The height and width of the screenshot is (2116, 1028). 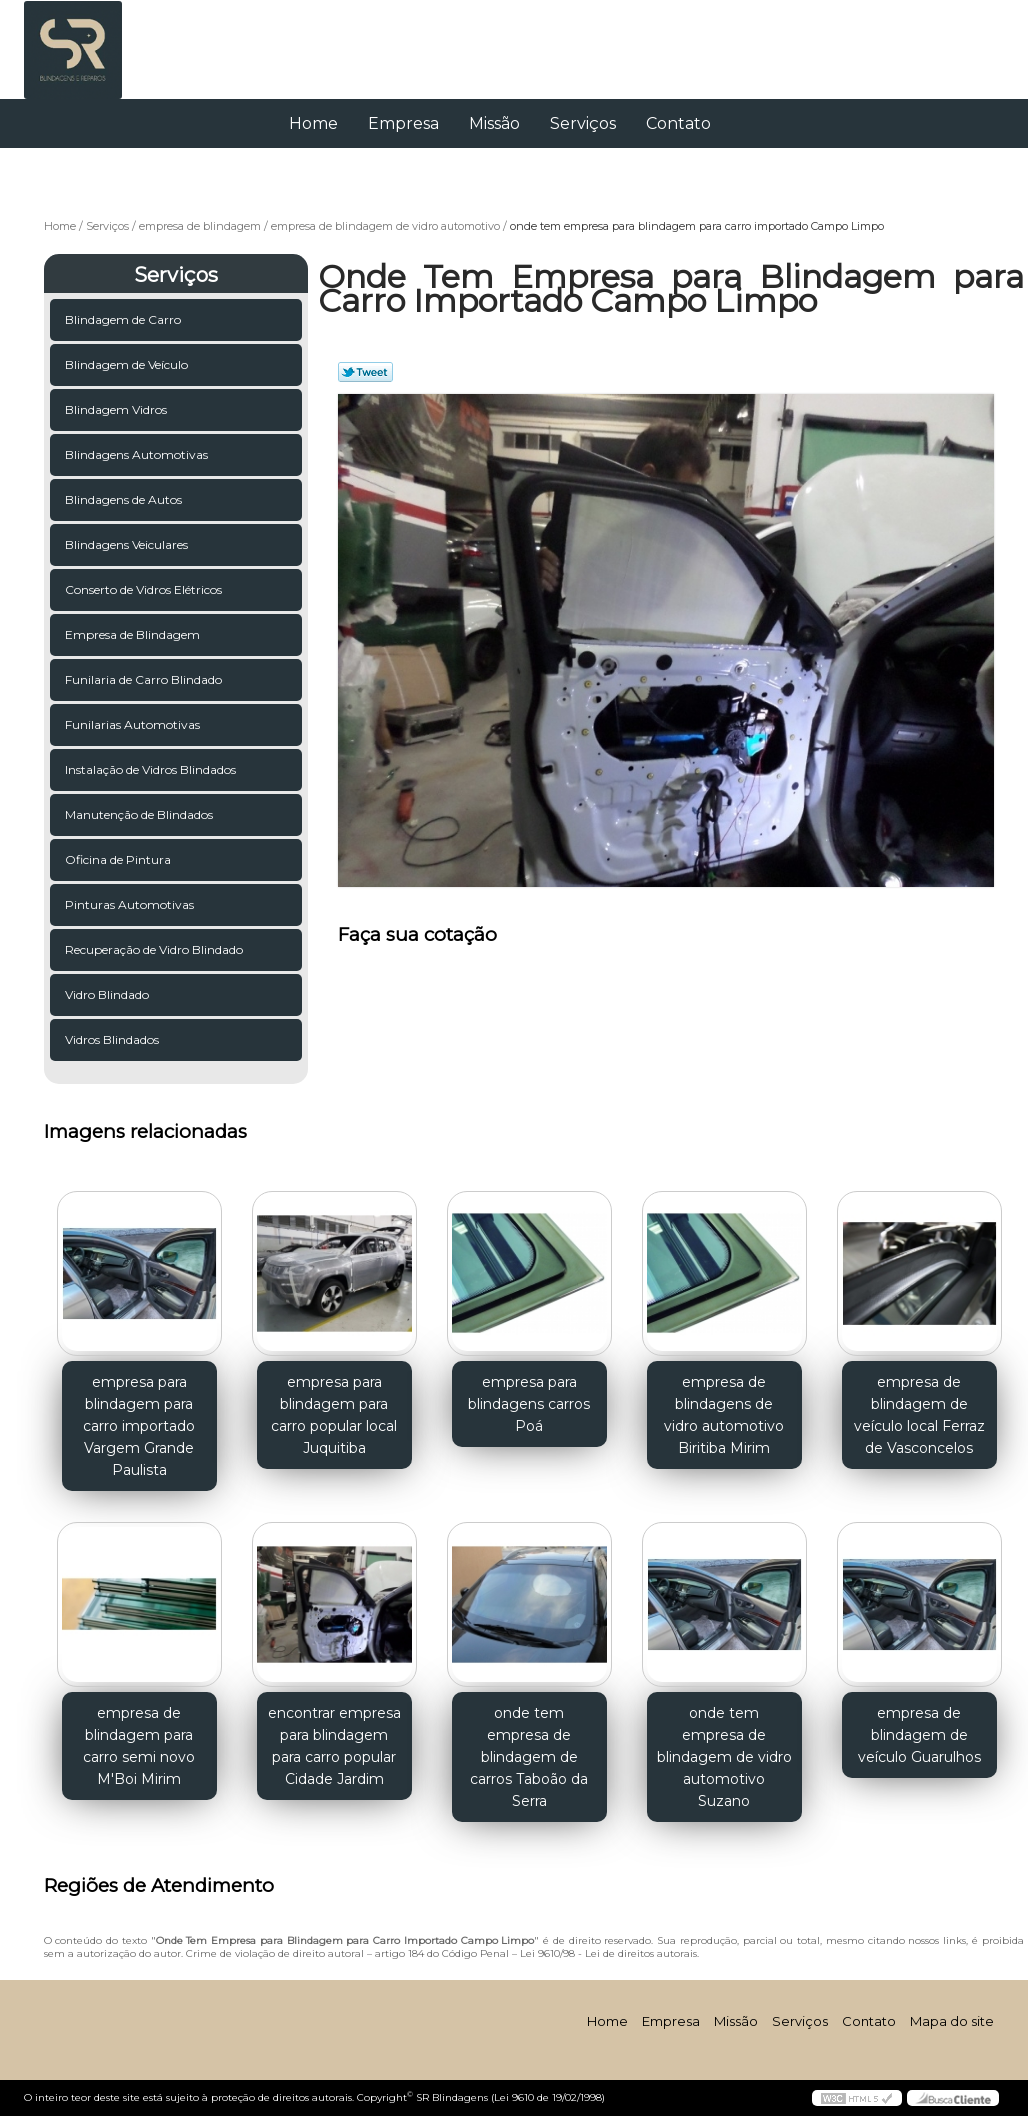 What do you see at coordinates (145, 679) in the screenshot?
I see `Funilaria de Carro Blindado` at bounding box center [145, 679].